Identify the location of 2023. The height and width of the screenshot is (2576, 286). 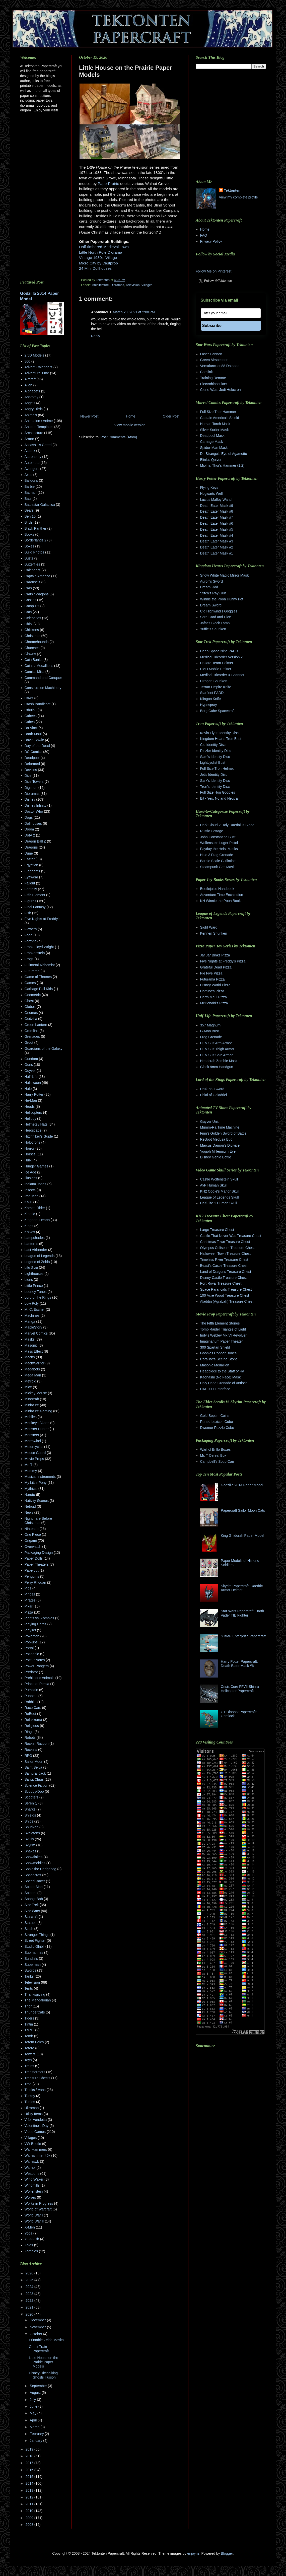
(30, 2294).